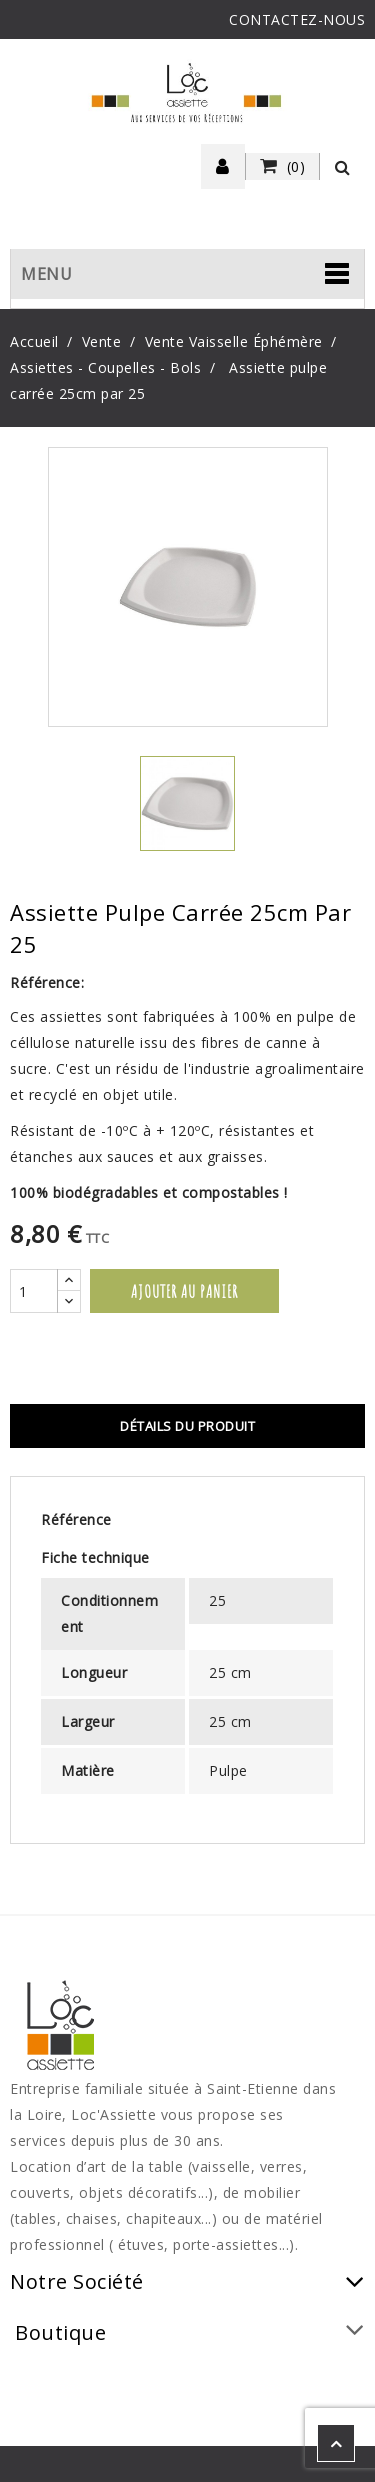 The image size is (375, 2482). I want to click on Ajouter au panier, so click(184, 1291).